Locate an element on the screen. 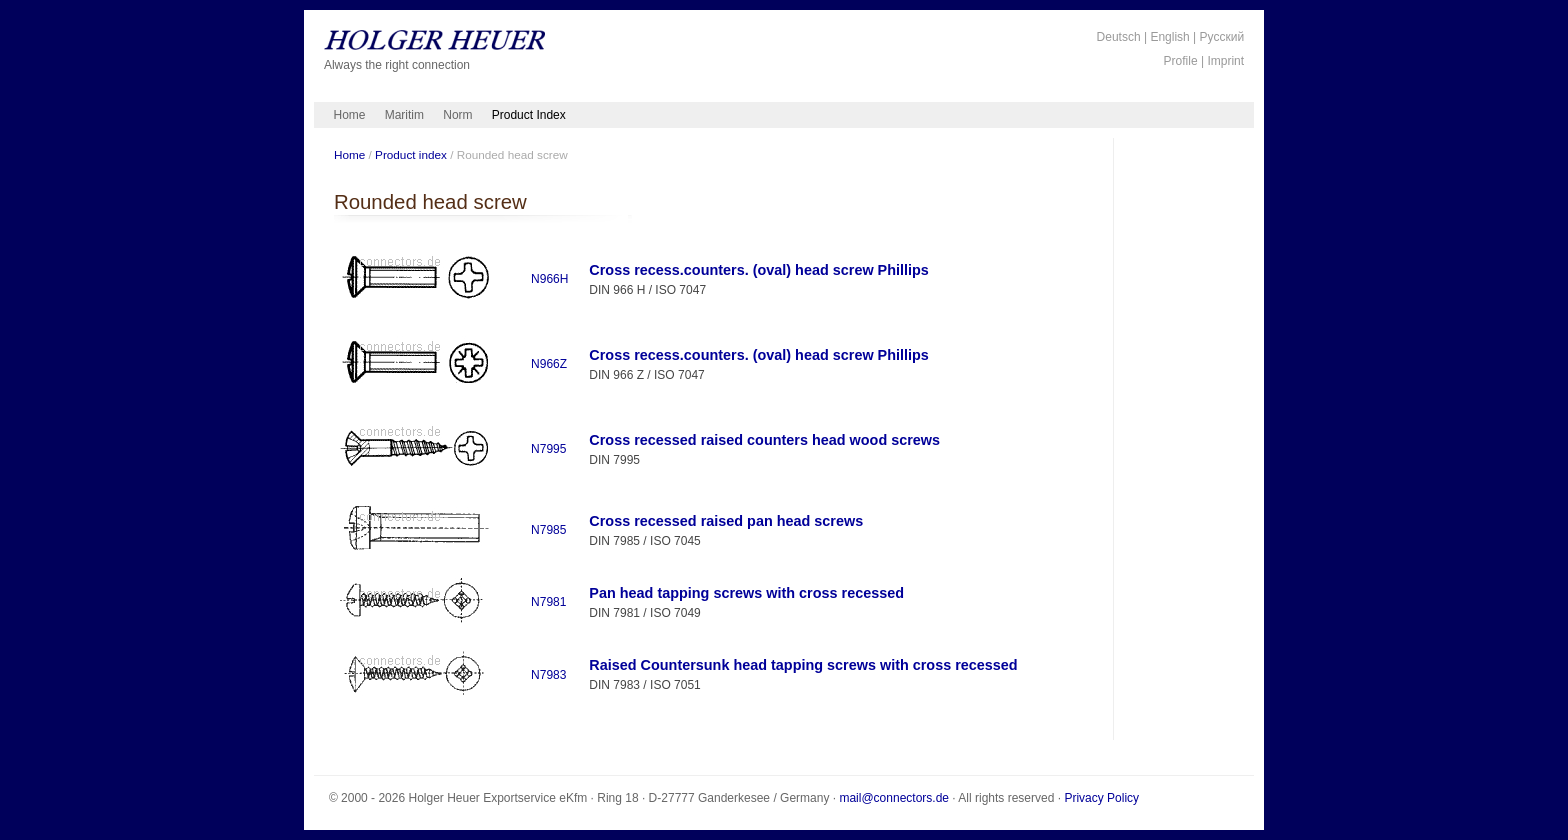 The height and width of the screenshot is (840, 1568). mail@connectors.de is located at coordinates (894, 798).